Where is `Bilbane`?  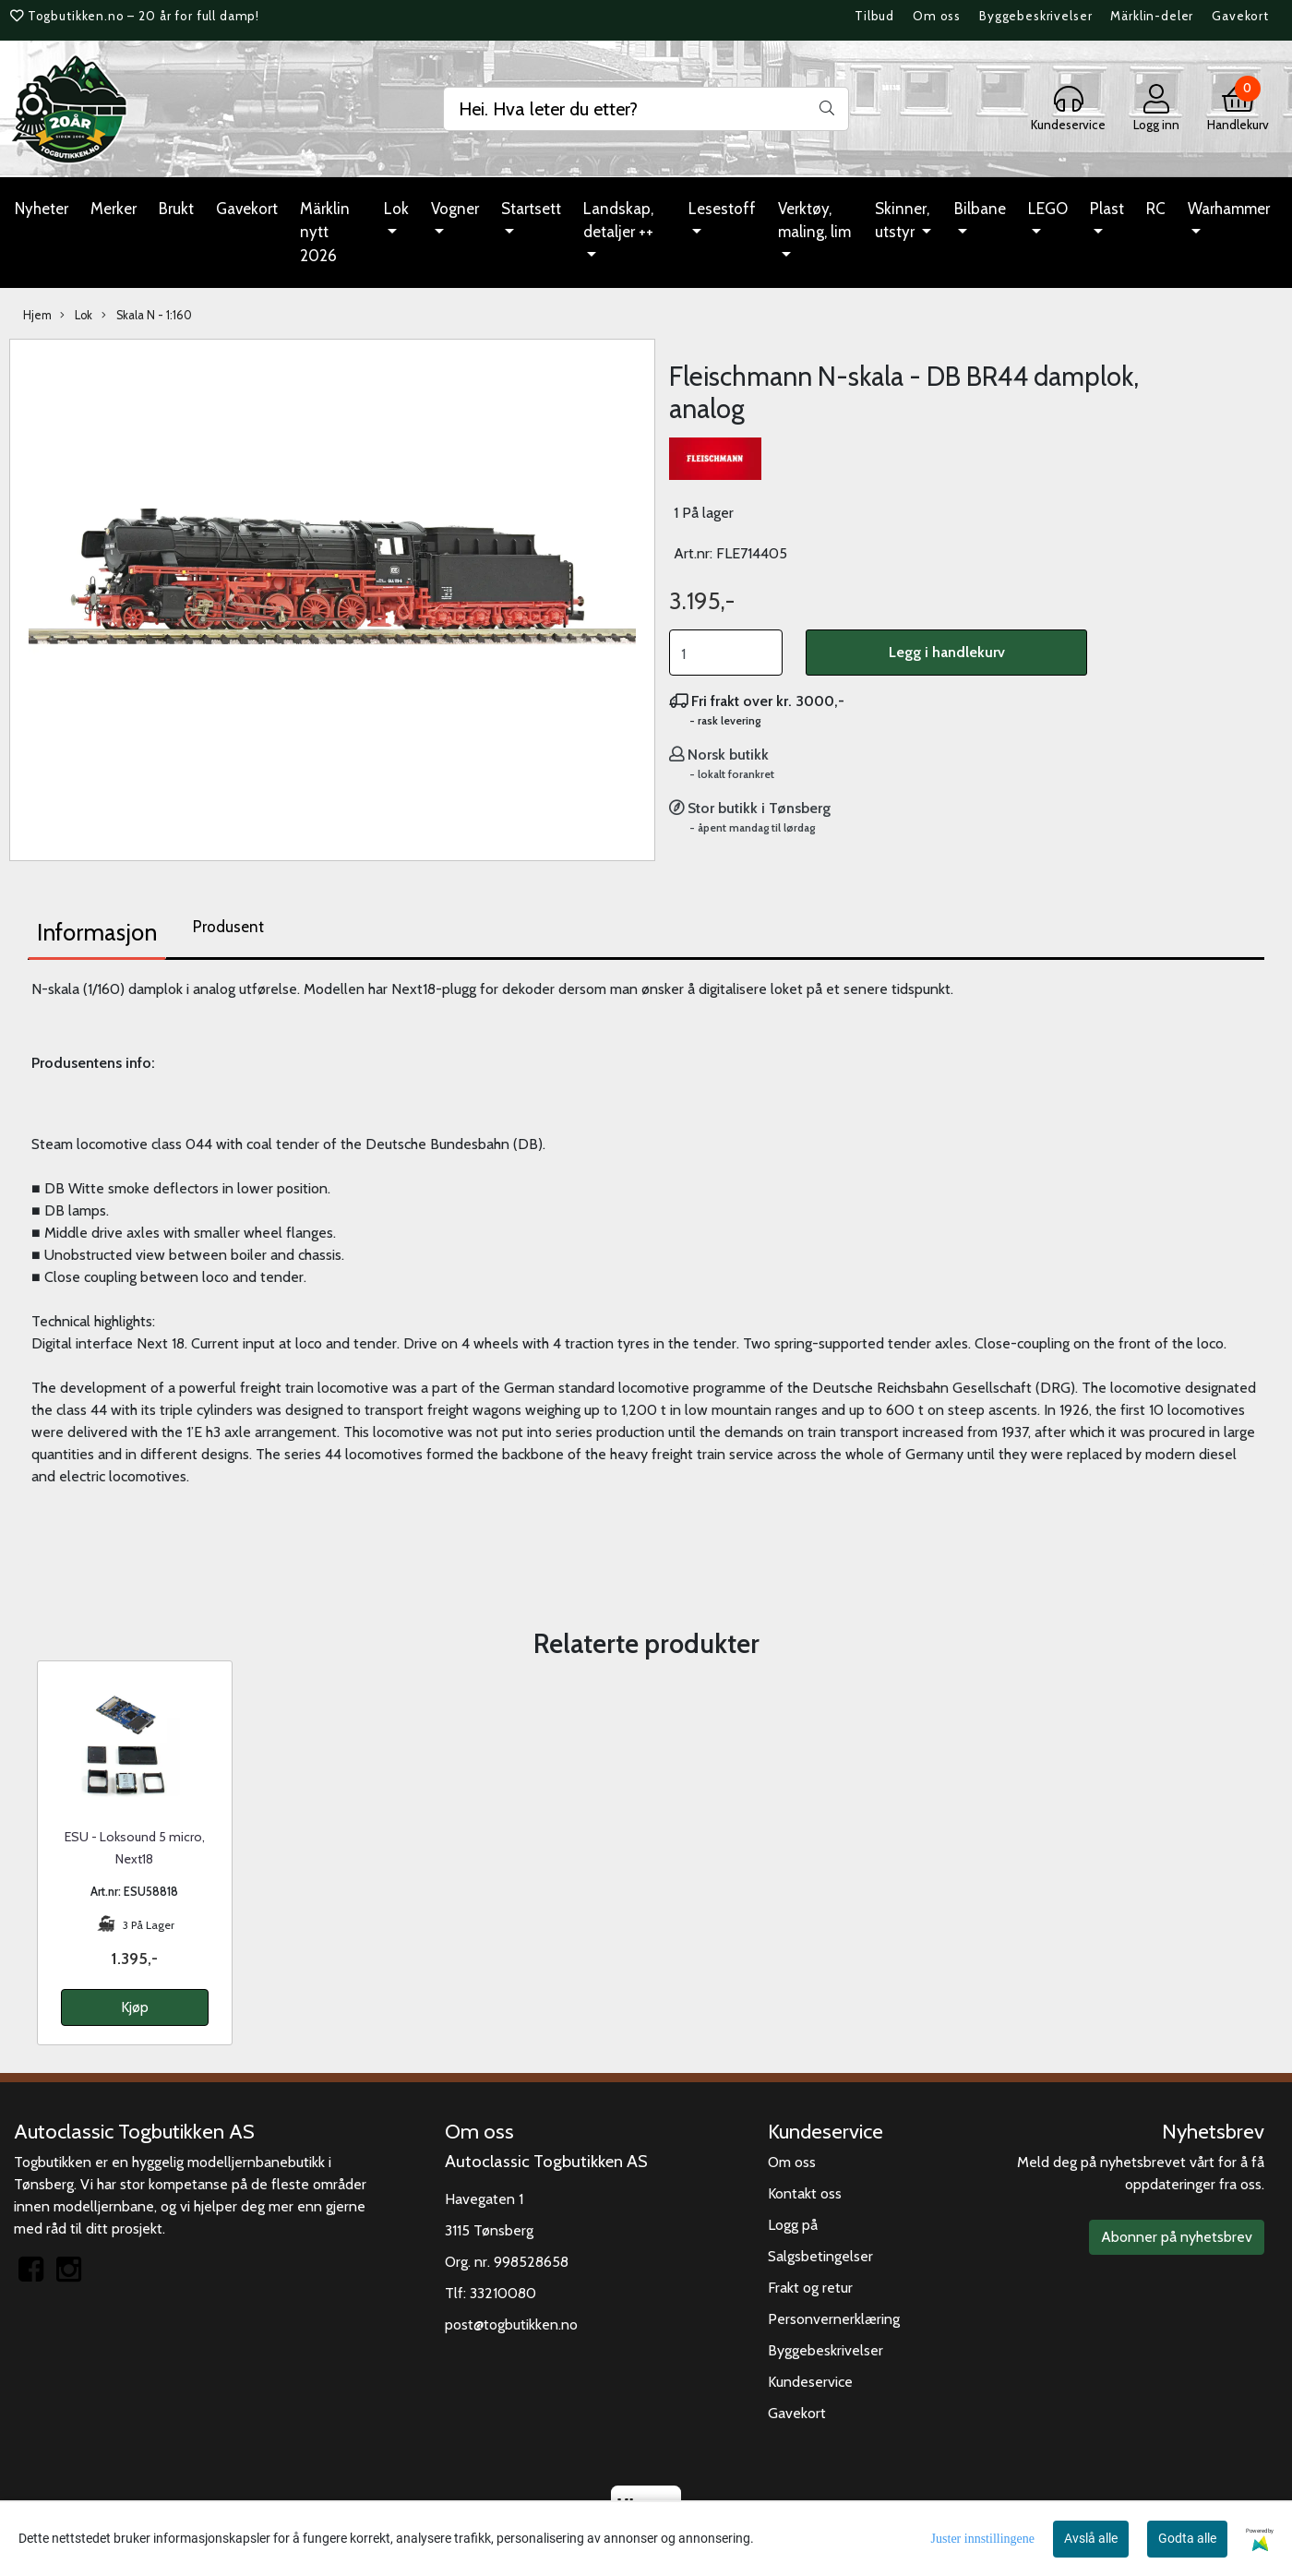
Bilbane is located at coordinates (980, 208).